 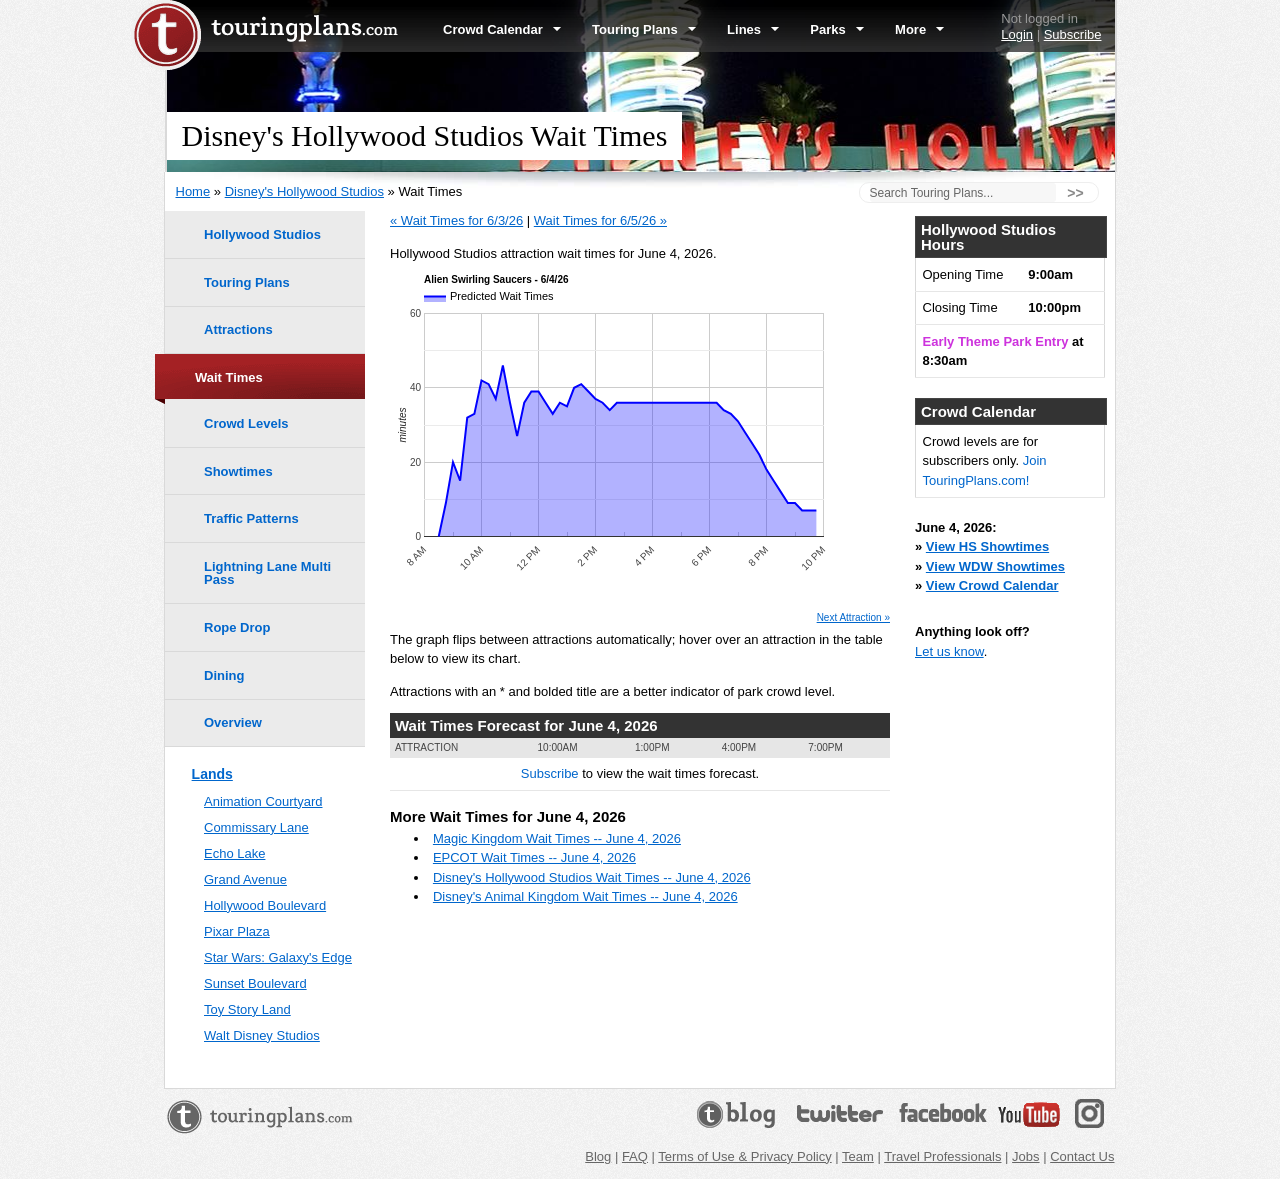 What do you see at coordinates (635, 1156) in the screenshot?
I see `FAQ` at bounding box center [635, 1156].